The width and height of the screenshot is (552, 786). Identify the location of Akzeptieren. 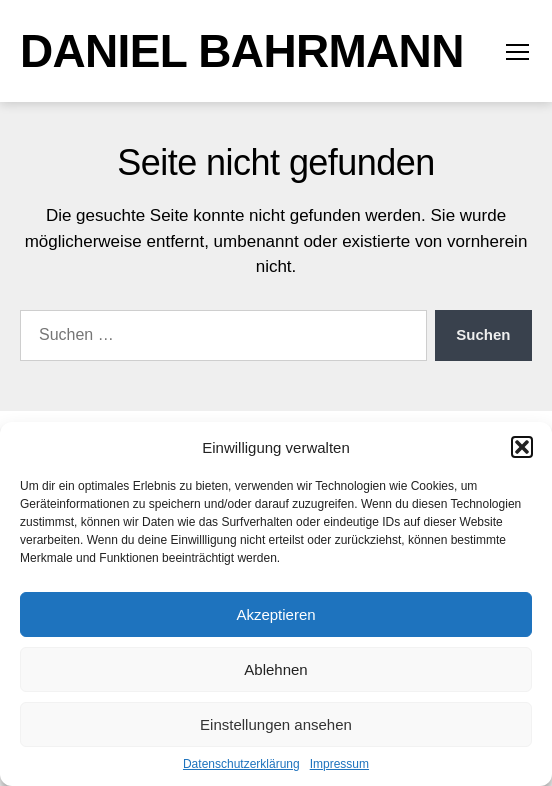
(275, 614).